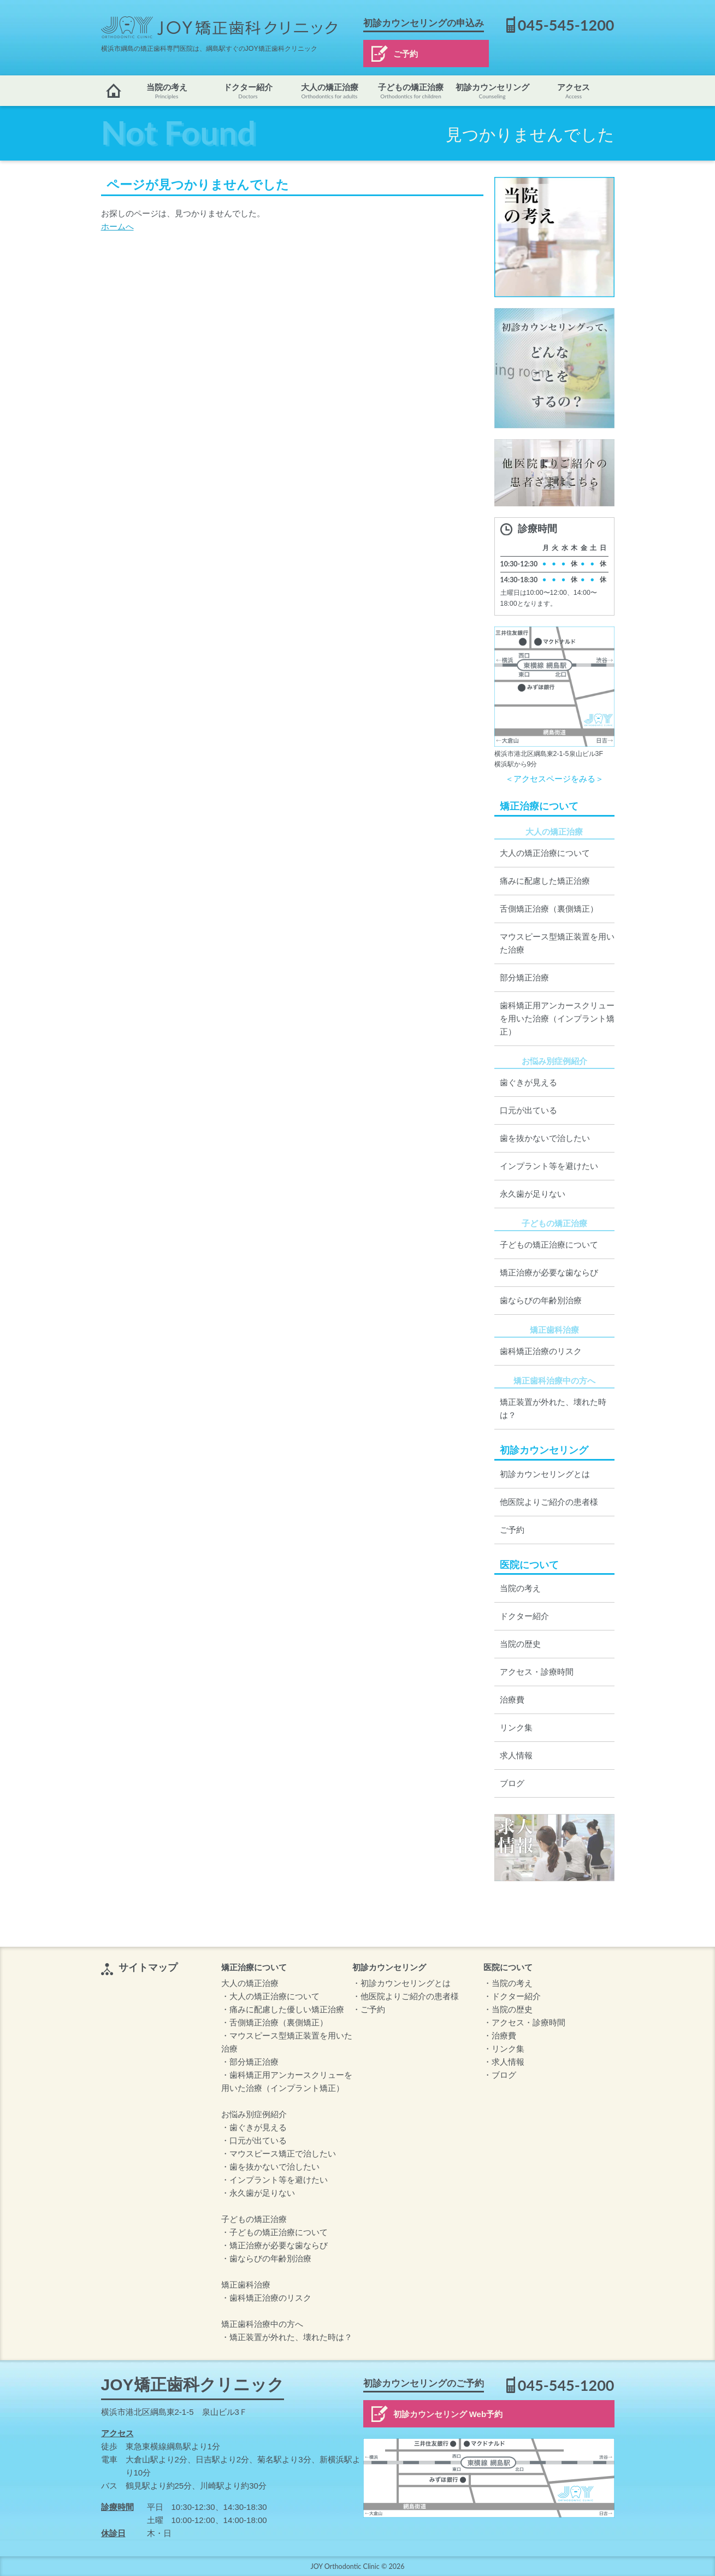 Image resolution: width=715 pixels, height=2576 pixels. I want to click on 歯を抜かないで治したい, so click(545, 1138).